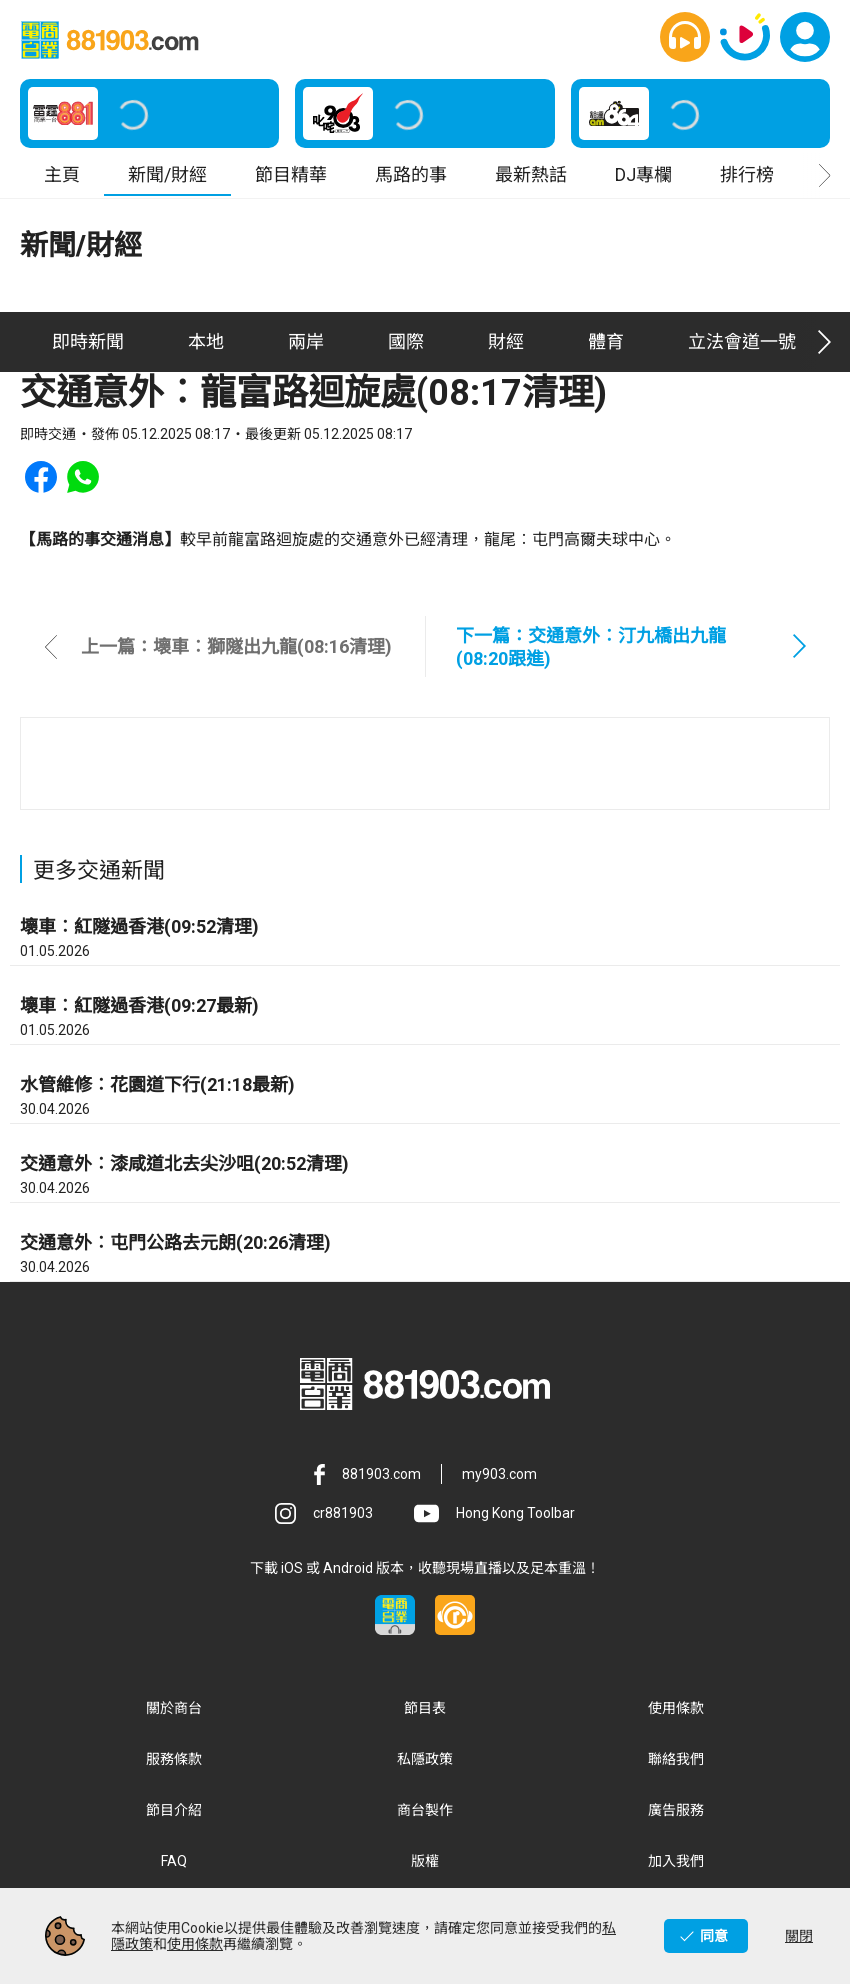  I want to click on 馬路的事 [button], so click(411, 174).